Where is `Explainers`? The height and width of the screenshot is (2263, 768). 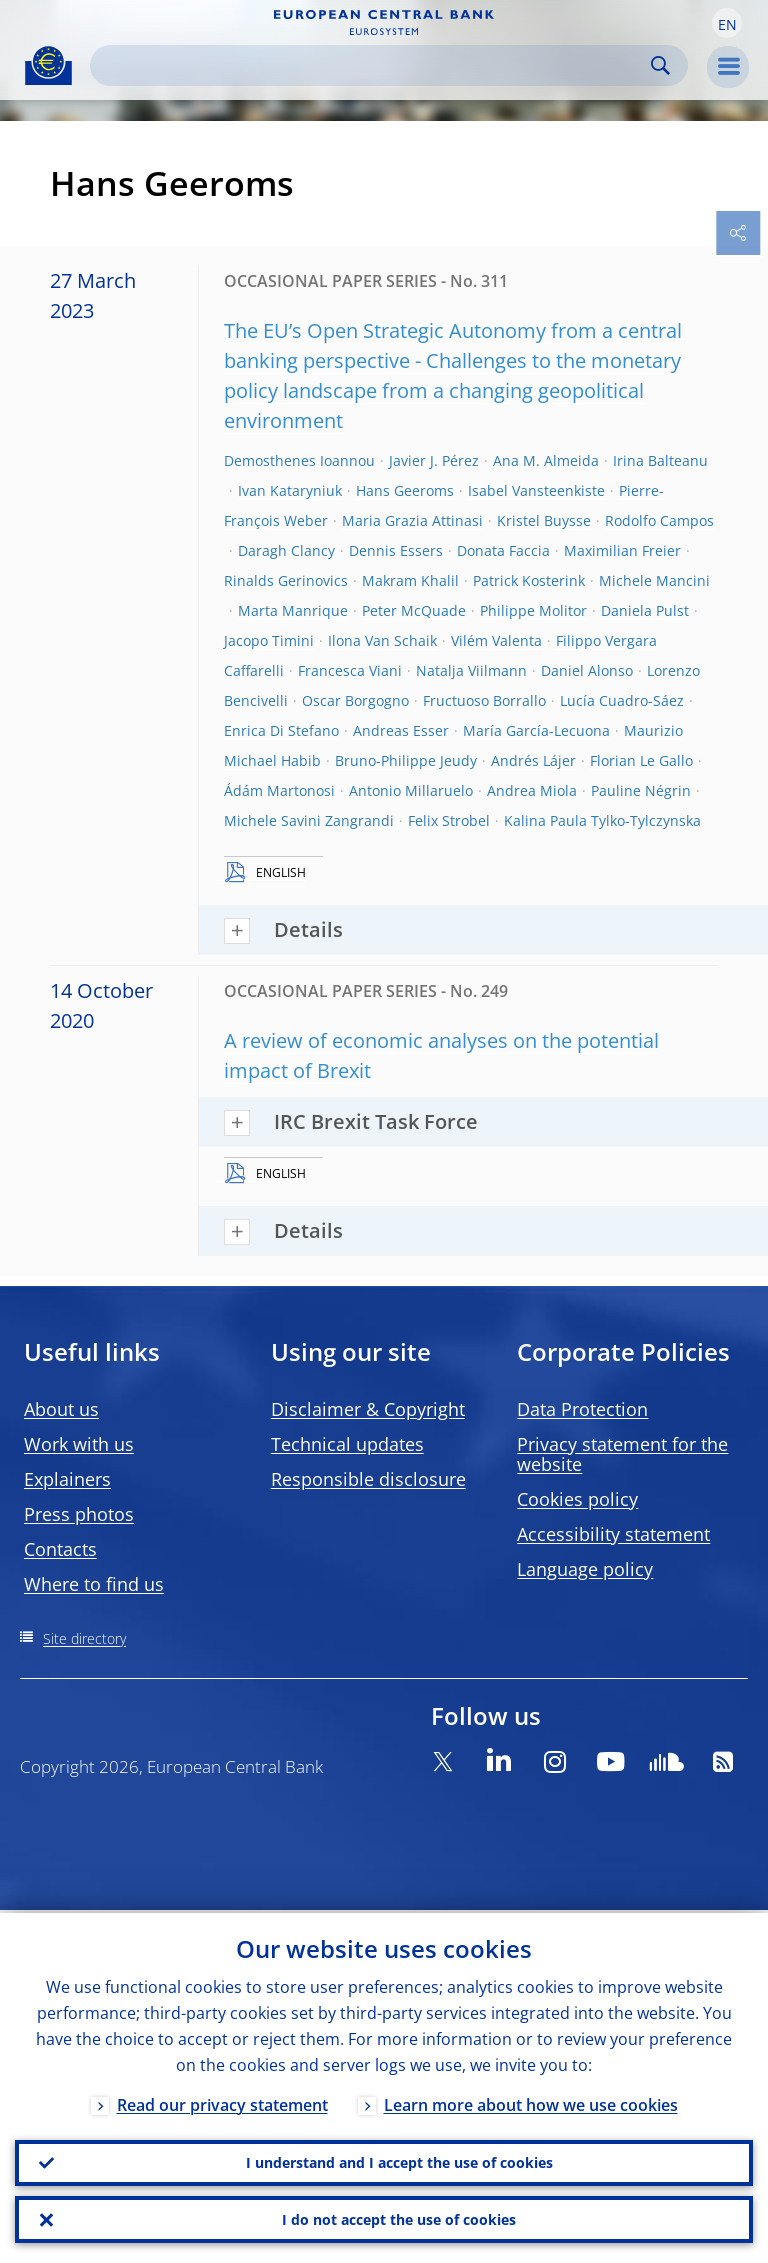
Explainers is located at coordinates (67, 1479).